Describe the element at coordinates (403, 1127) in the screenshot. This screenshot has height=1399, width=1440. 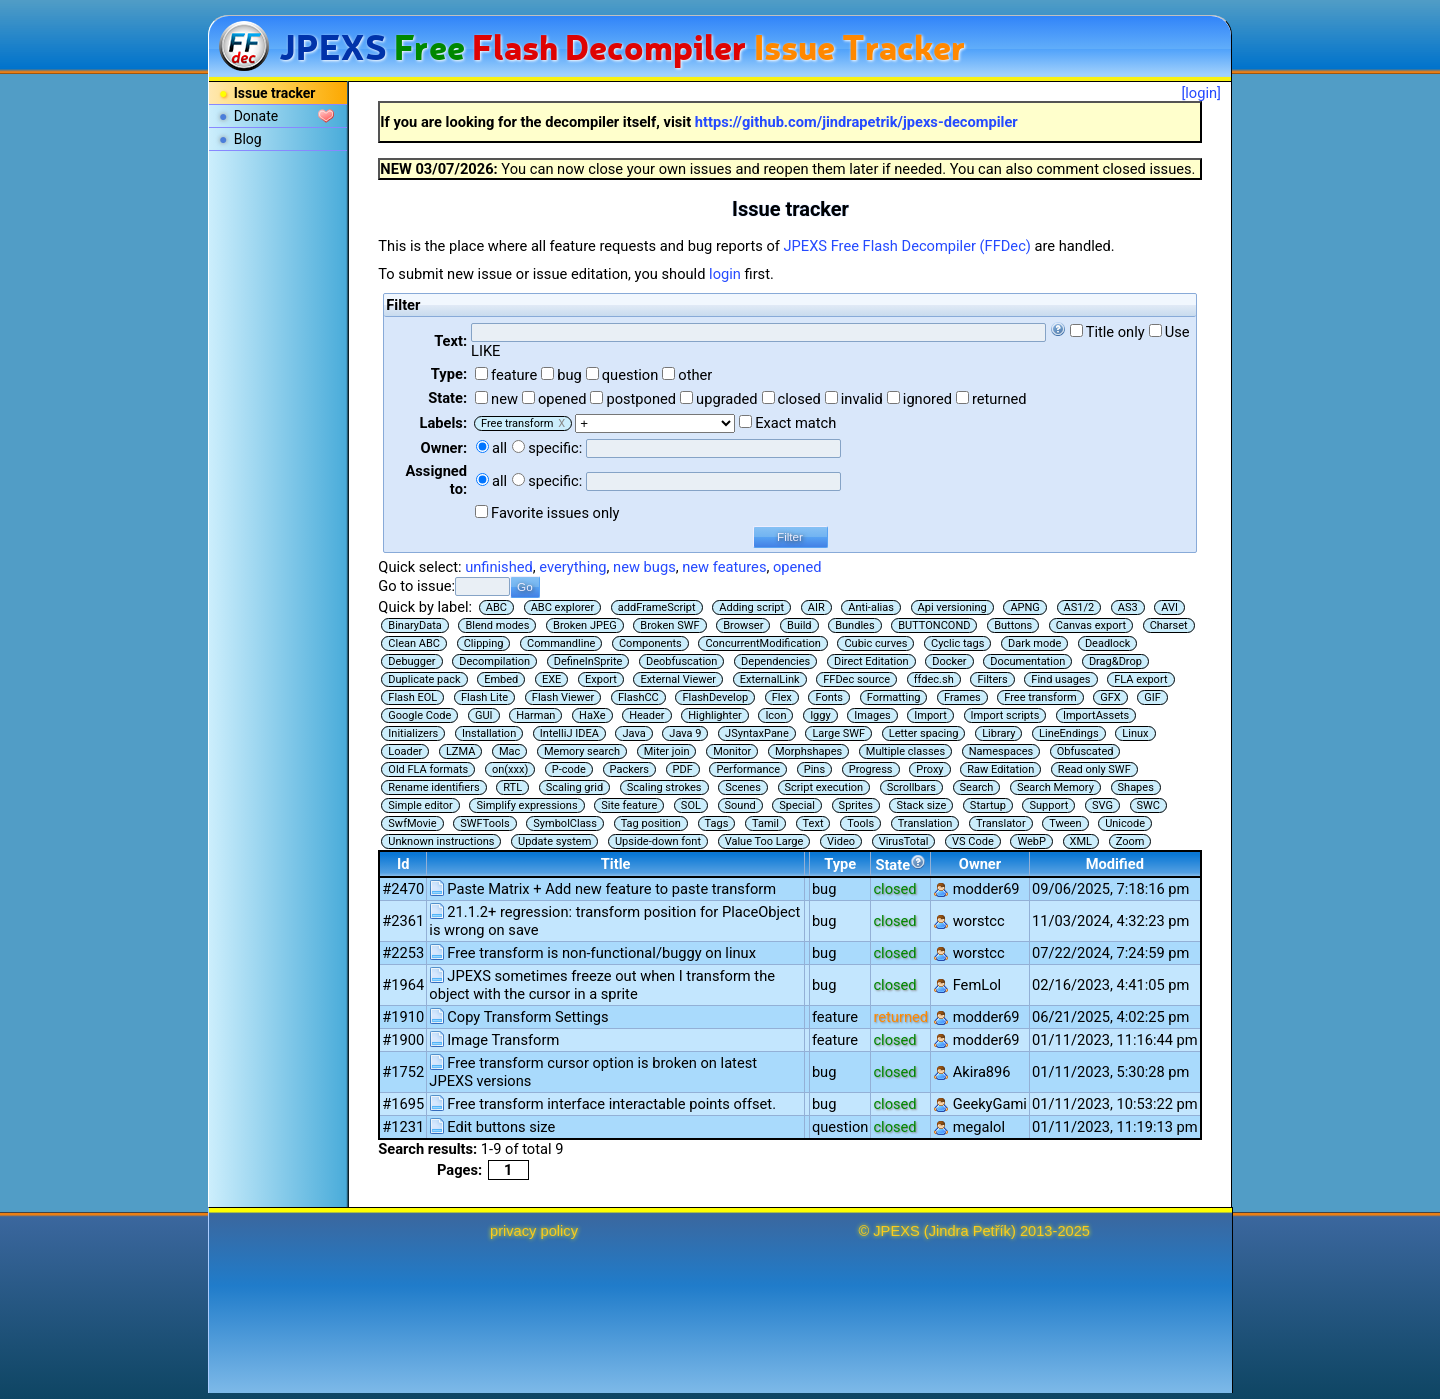
I see `#1231` at that location.